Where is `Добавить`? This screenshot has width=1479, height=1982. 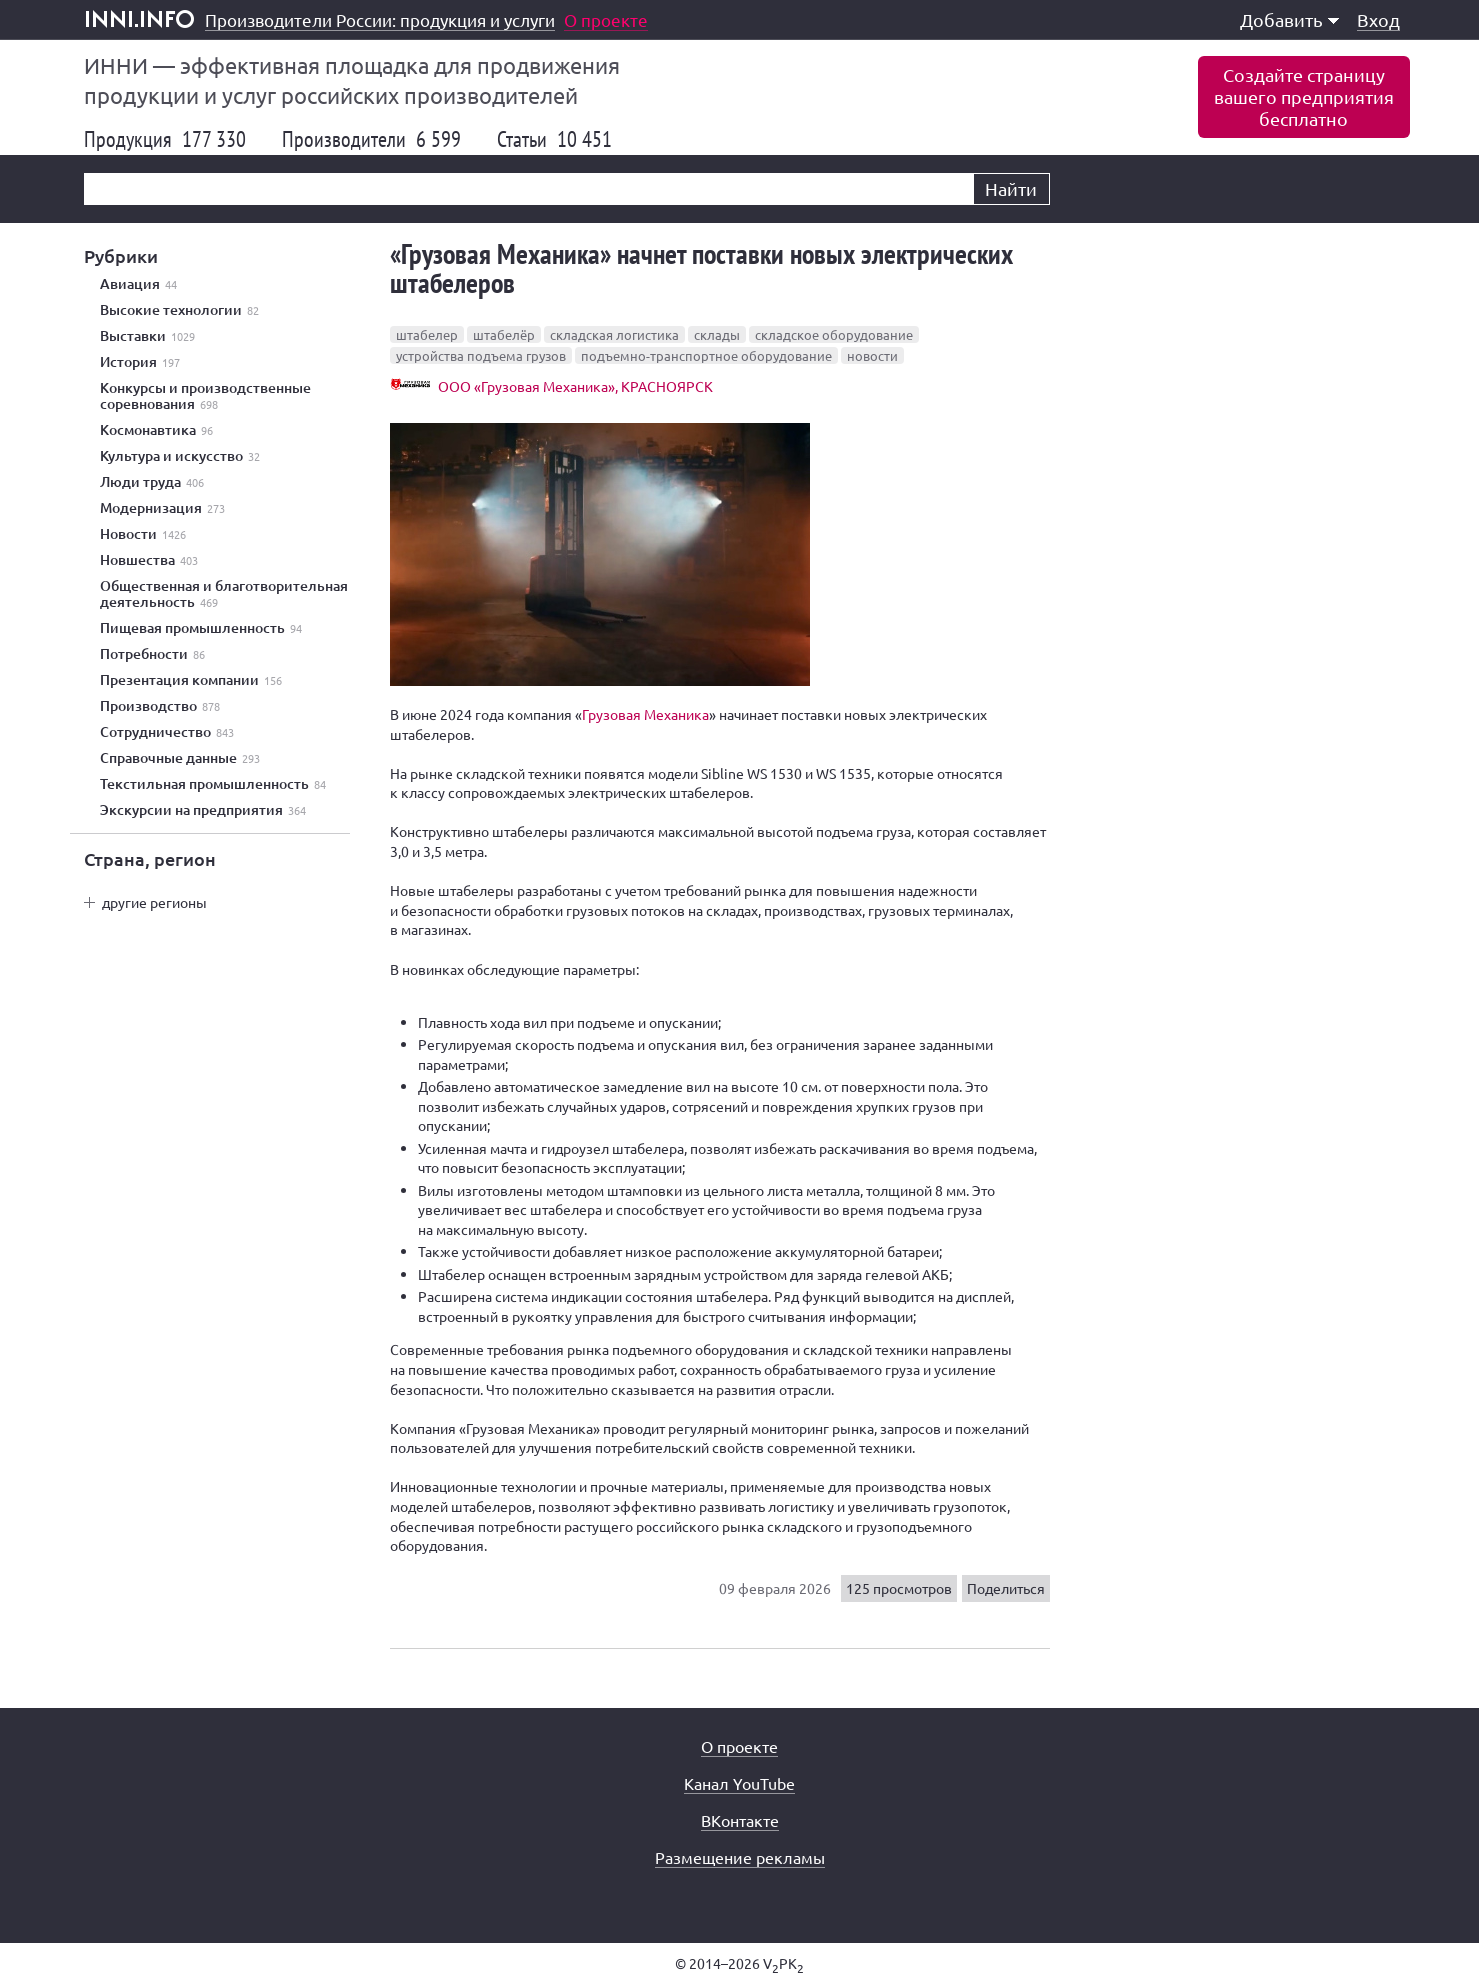
Добавить is located at coordinates (1289, 19).